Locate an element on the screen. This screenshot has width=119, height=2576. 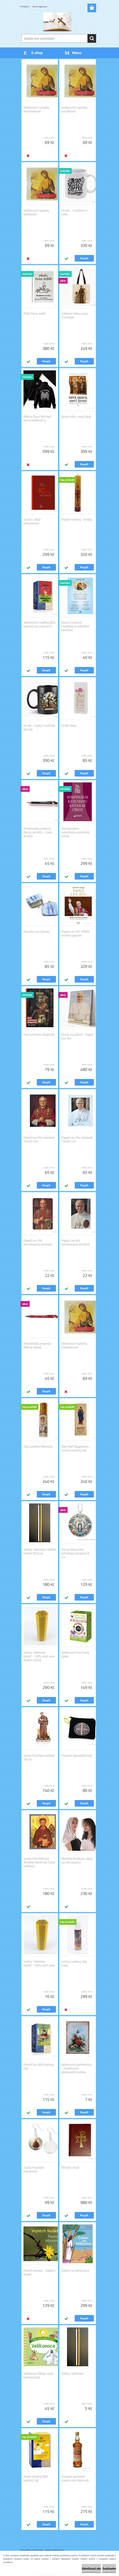
Dvanáct apoštolů (mešní víno likérové) is located at coordinates (75, 2478).